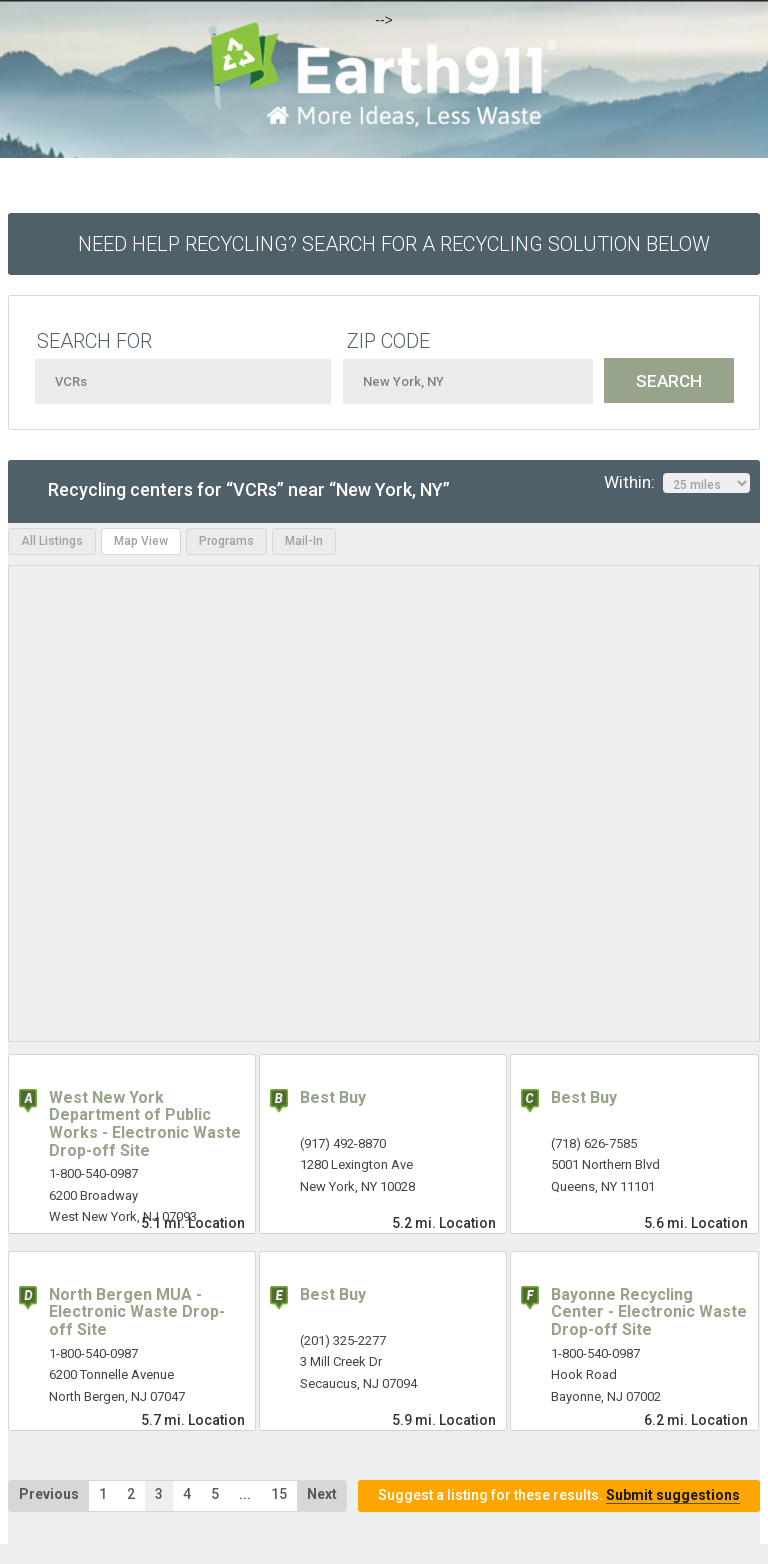 Image resolution: width=768 pixels, height=1564 pixels. Describe the element at coordinates (141, 541) in the screenshot. I see `Map View` at that location.